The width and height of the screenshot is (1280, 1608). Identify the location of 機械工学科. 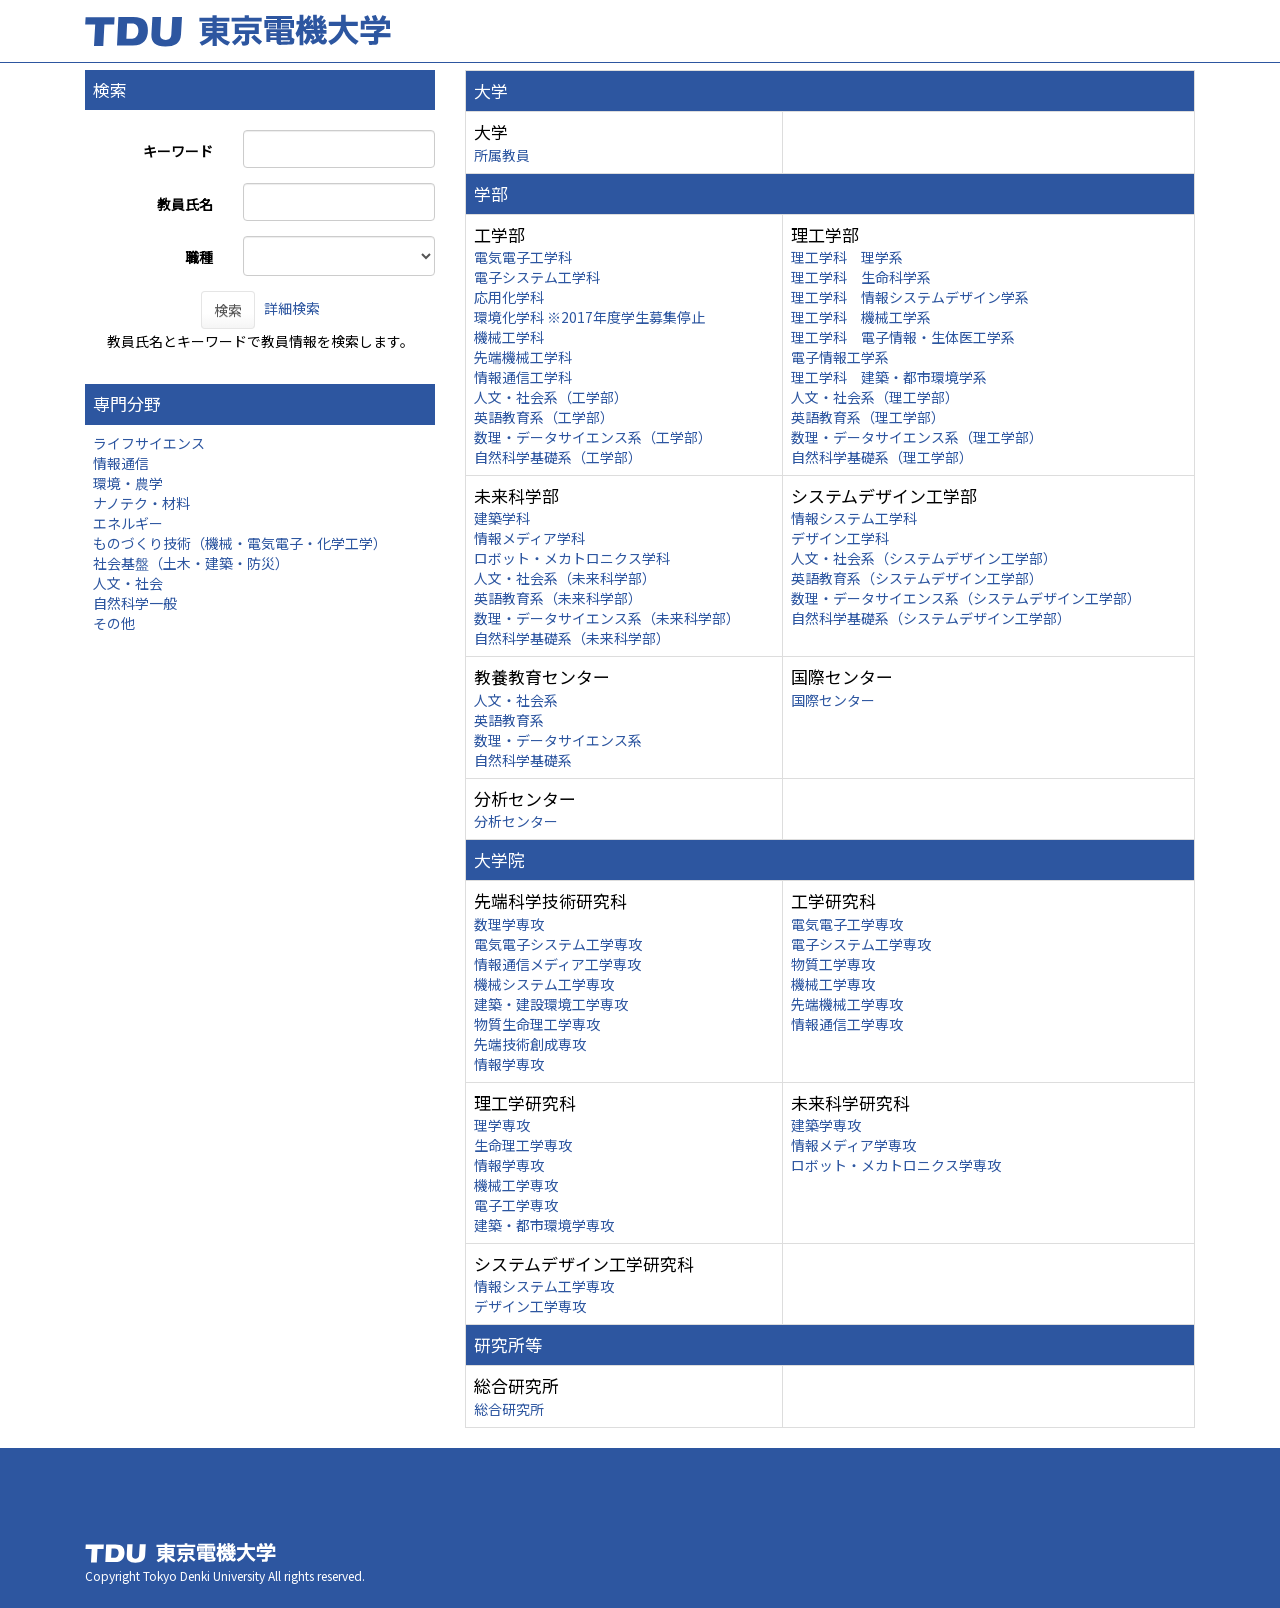
(509, 337).